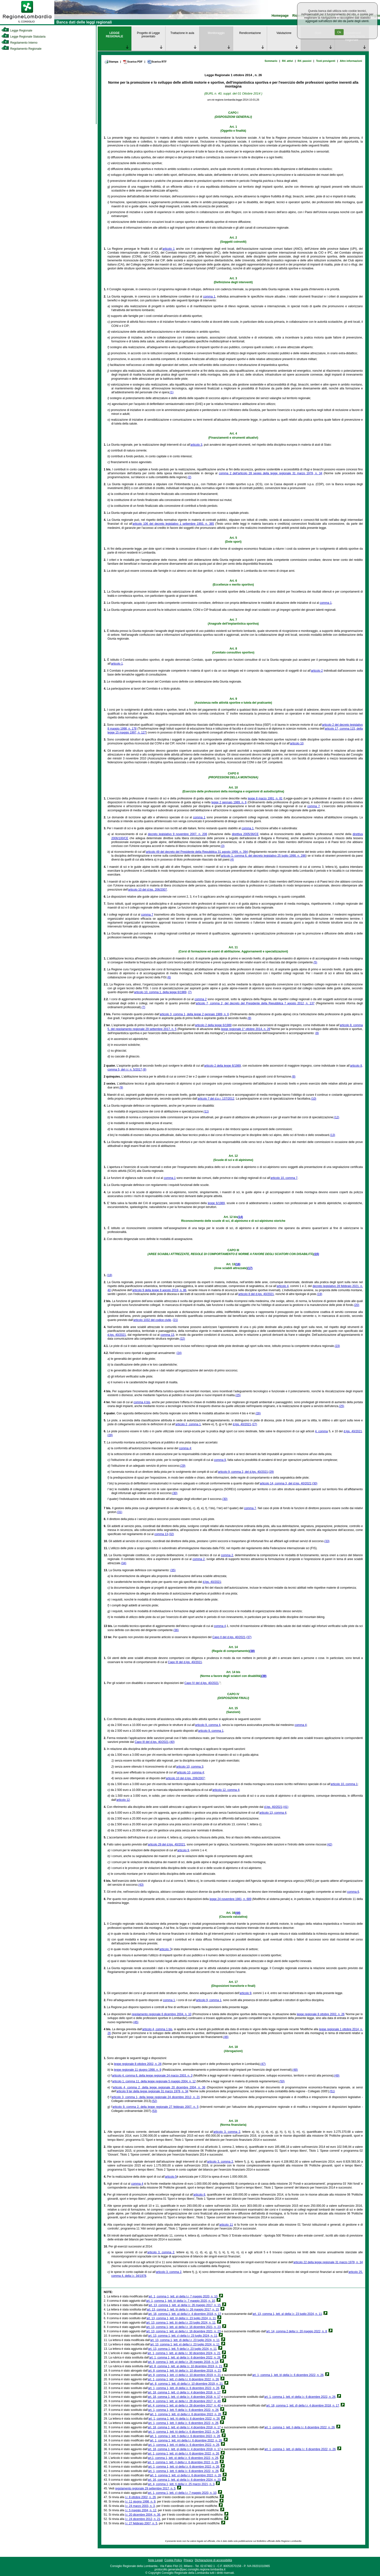 This screenshot has width=380, height=2576. What do you see at coordinates (248, 1637) in the screenshot?
I see `(37)` at bounding box center [248, 1637].